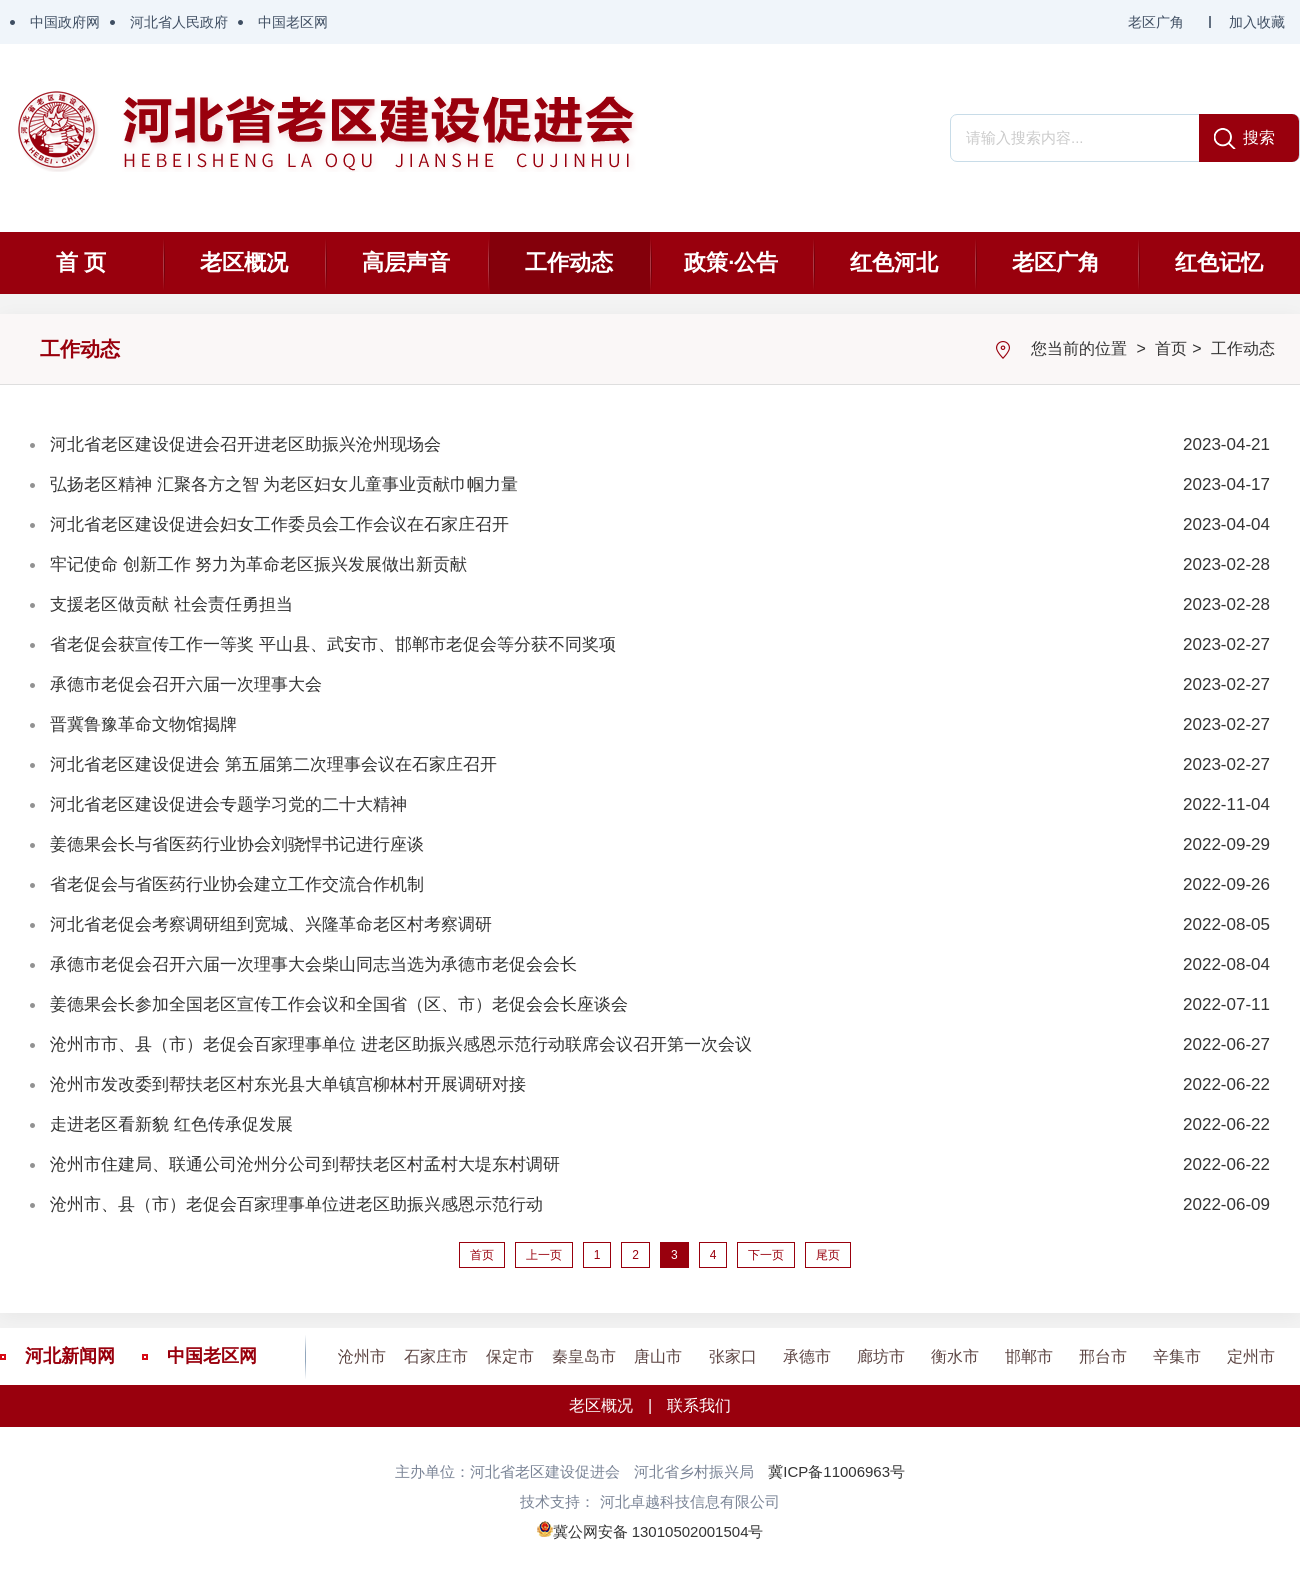 Image resolution: width=1300 pixels, height=1578 pixels. What do you see at coordinates (271, 924) in the screenshot?
I see `河北省老促会考察调研组到宽城、兴隆革命老区村考察调研` at bounding box center [271, 924].